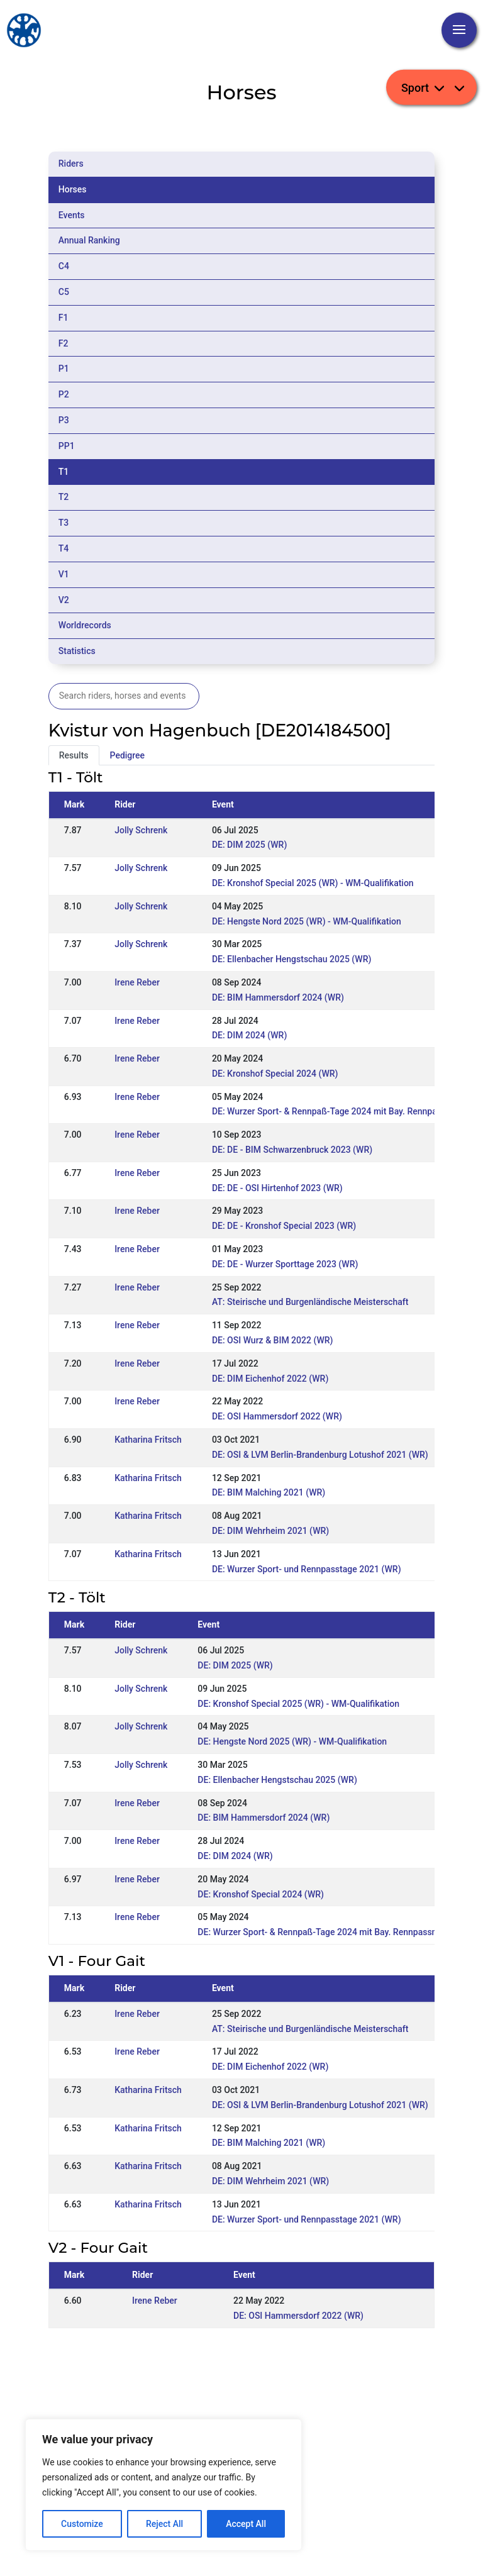  Describe the element at coordinates (306, 921) in the screenshot. I see `DE: Hengste Nord 2025 (WR) - WM-Qualifikation` at that location.